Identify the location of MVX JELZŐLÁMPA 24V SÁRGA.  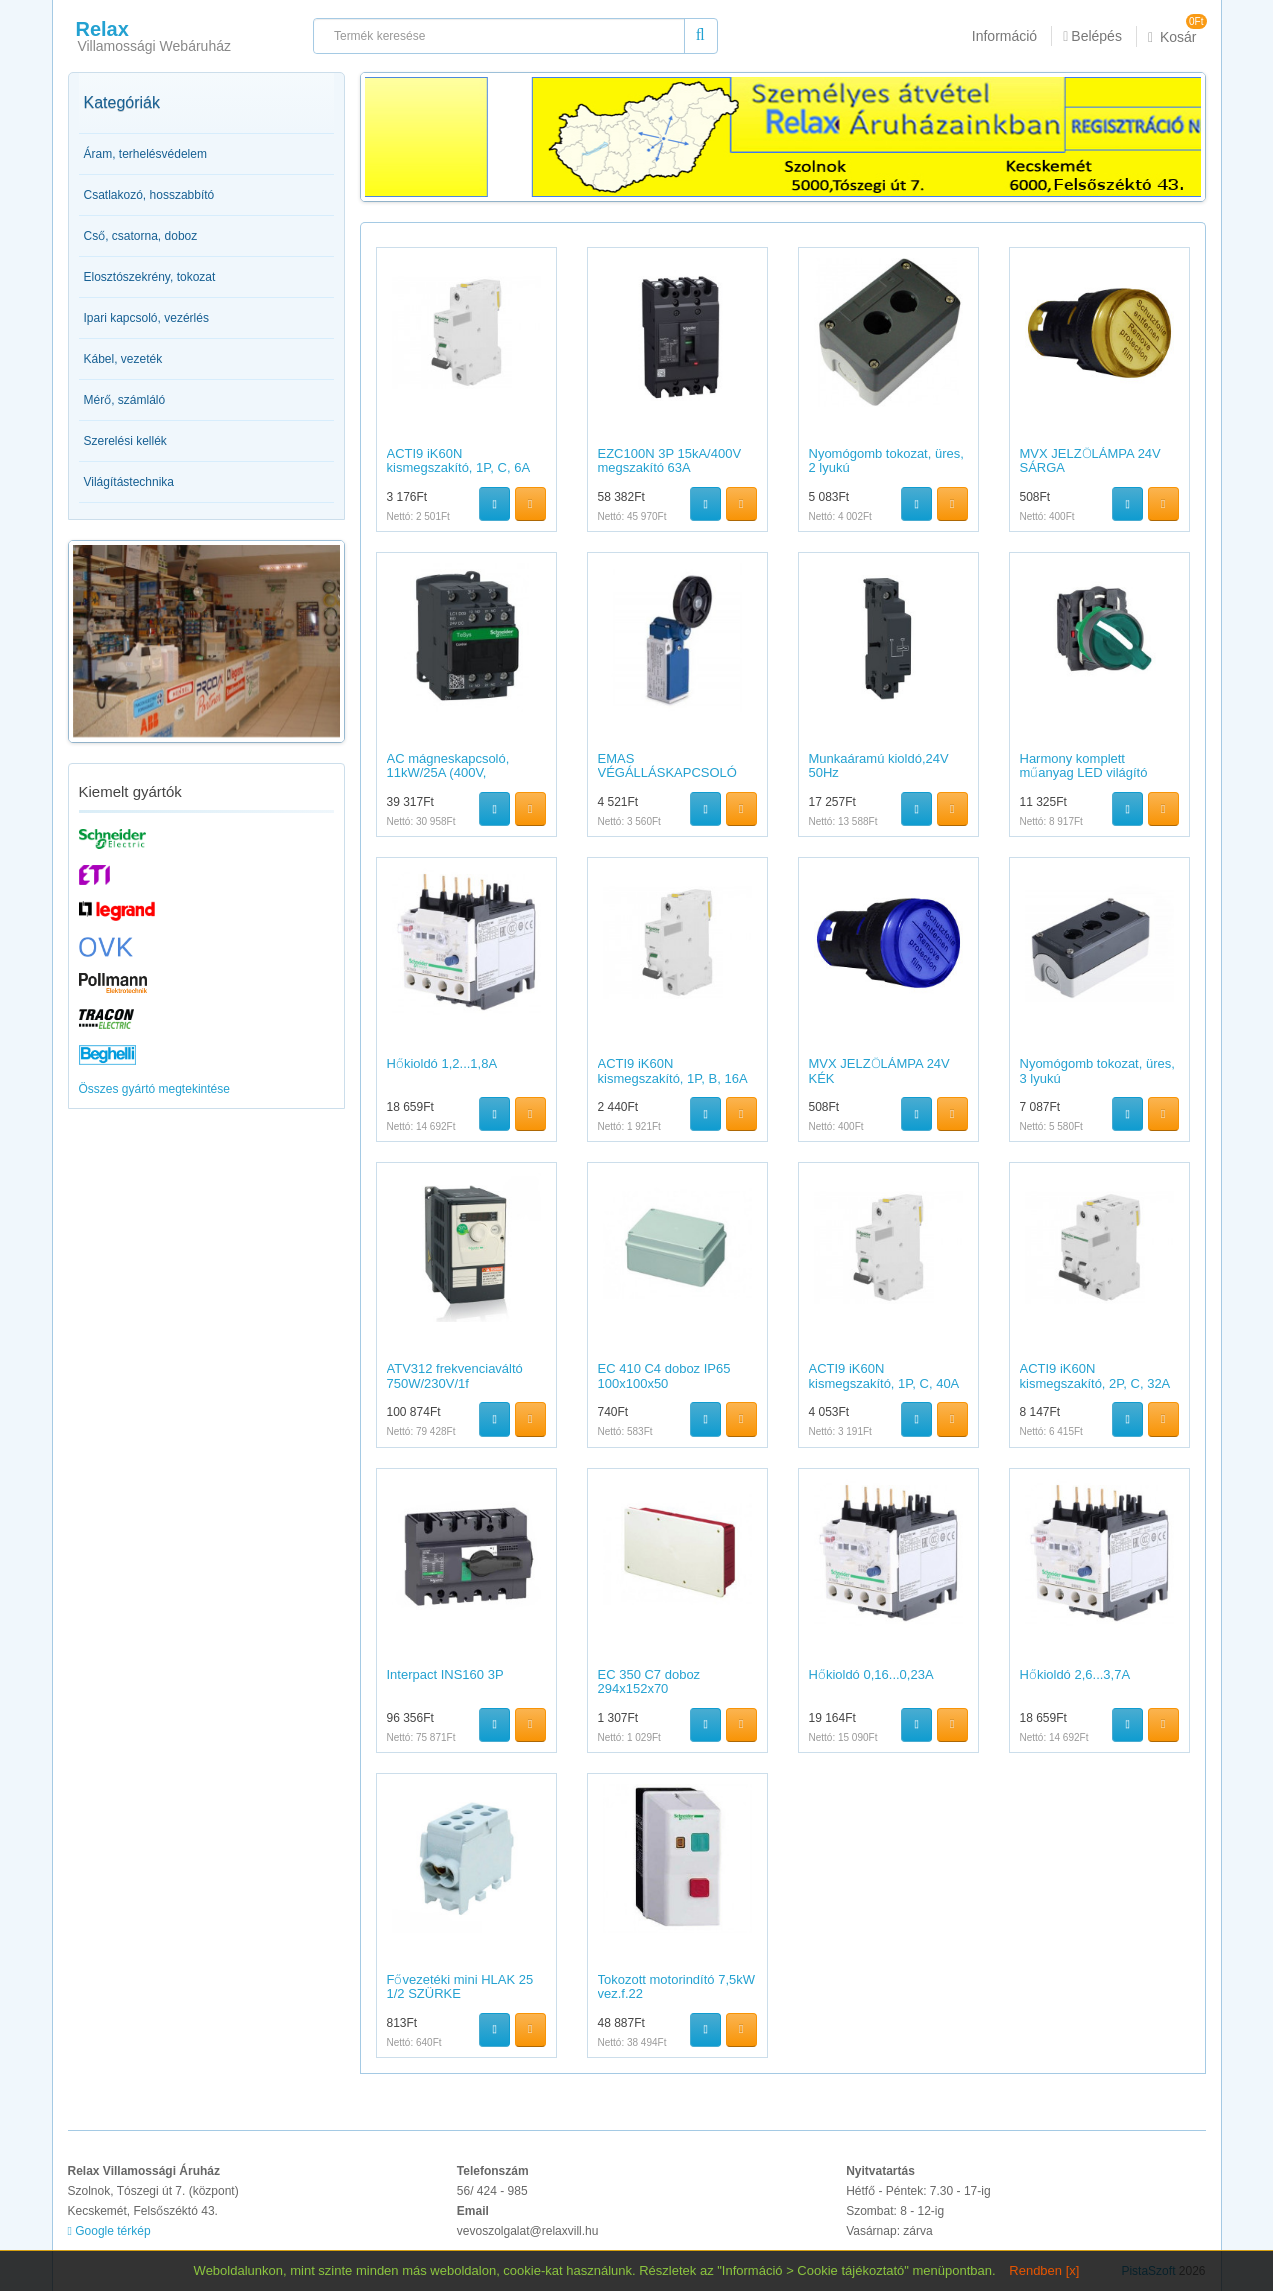
(1090, 460).